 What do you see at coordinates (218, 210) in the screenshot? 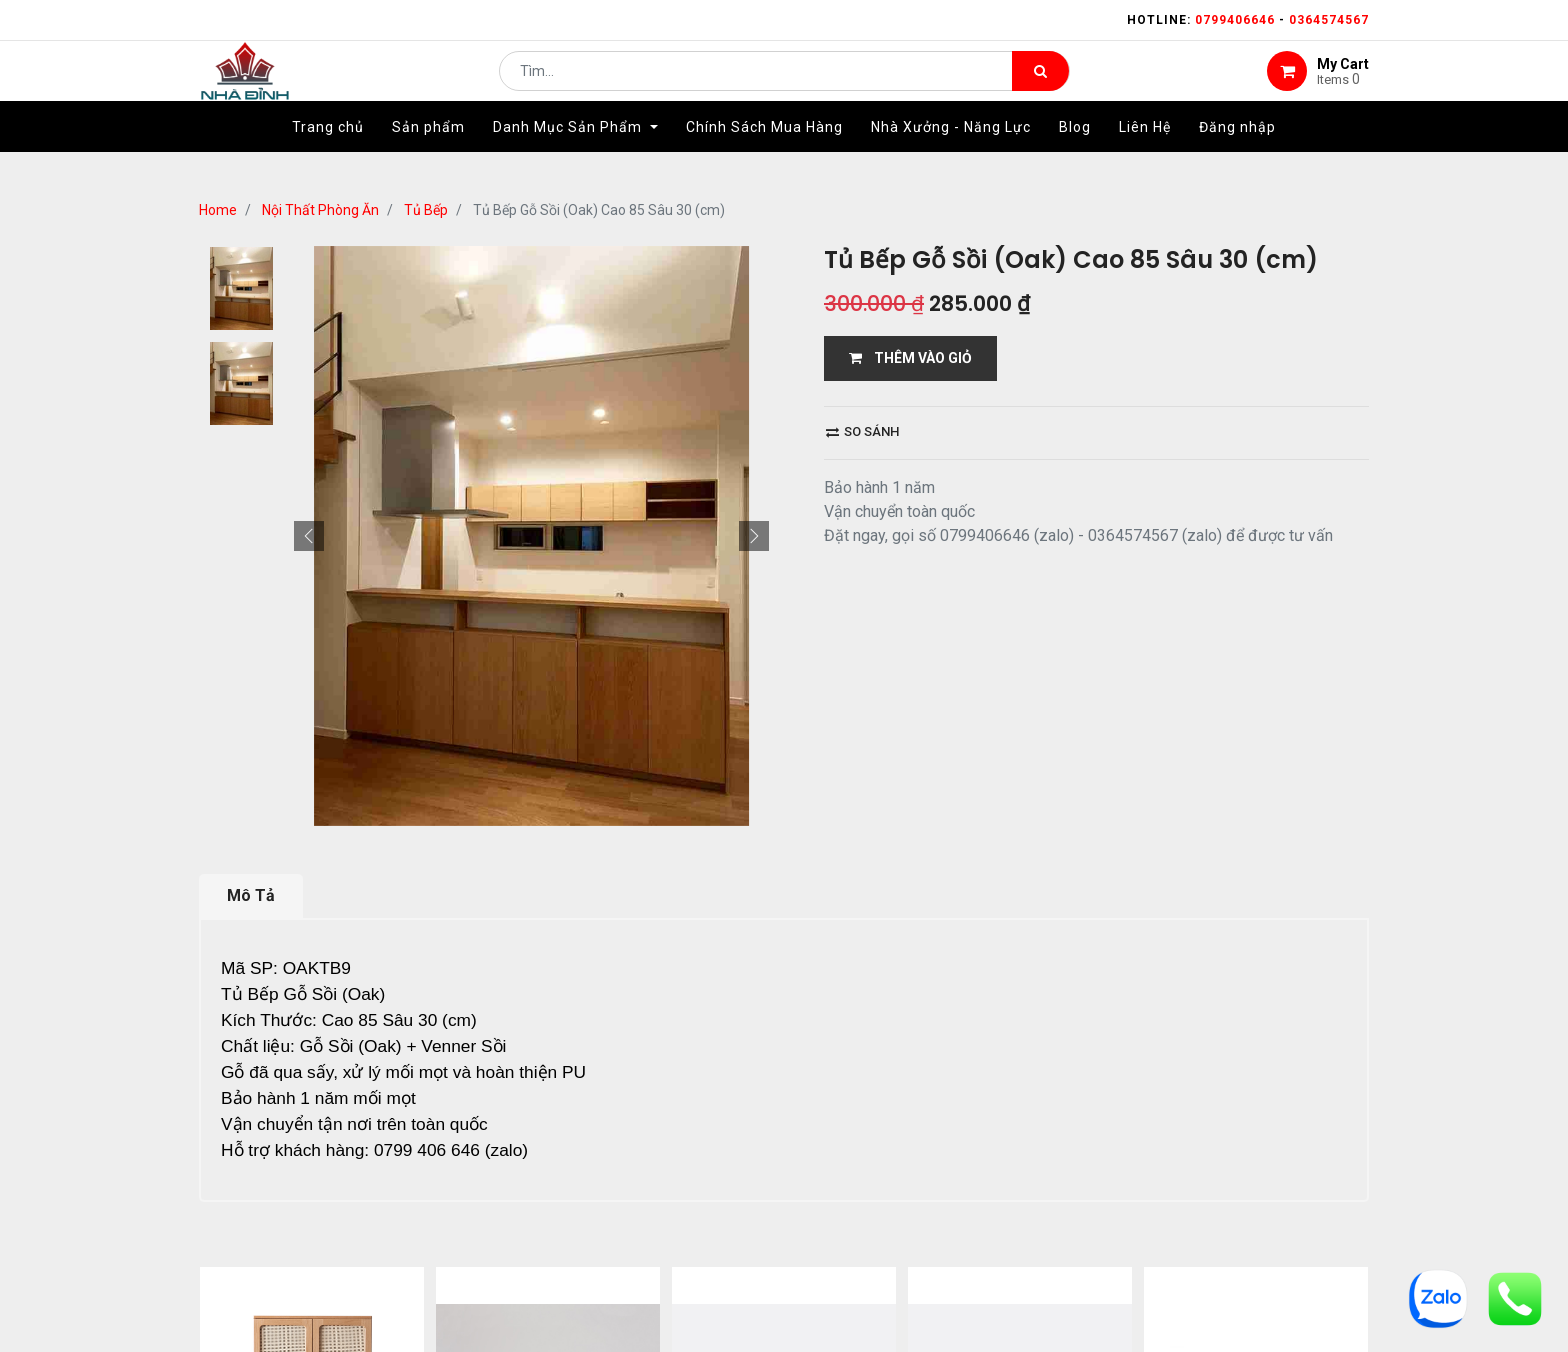
I see `Home` at bounding box center [218, 210].